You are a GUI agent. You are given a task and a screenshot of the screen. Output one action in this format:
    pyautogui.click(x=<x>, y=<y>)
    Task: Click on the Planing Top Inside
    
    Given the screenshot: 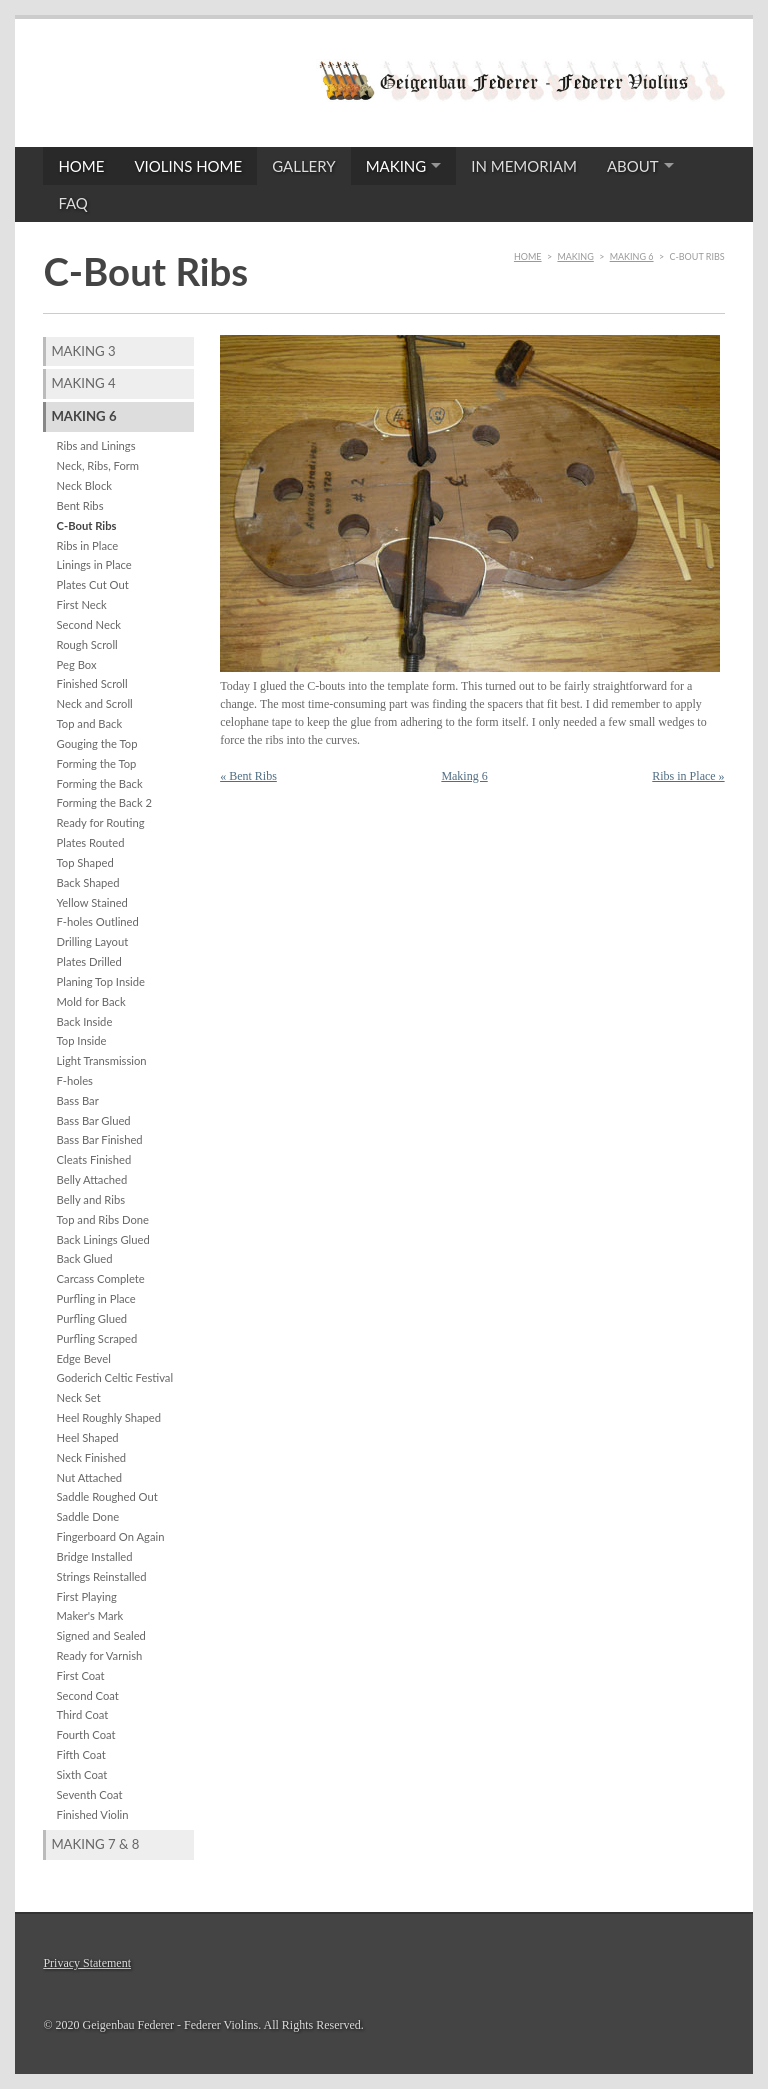 What is the action you would take?
    pyautogui.click(x=101, y=981)
    